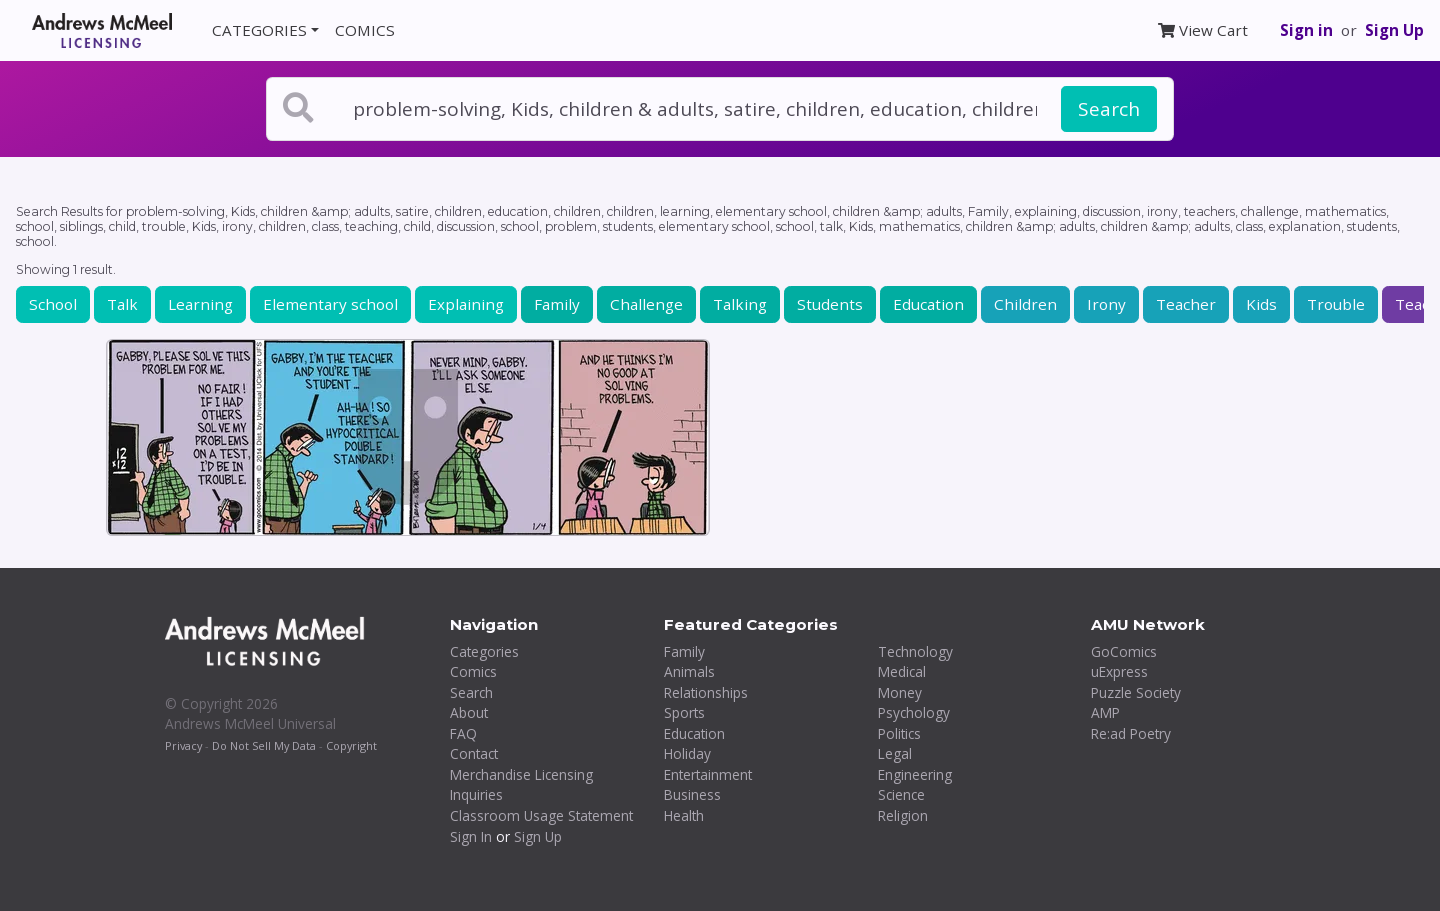 The image size is (1440, 911). Describe the element at coordinates (1136, 692) in the screenshot. I see `Puzzle Society` at that location.